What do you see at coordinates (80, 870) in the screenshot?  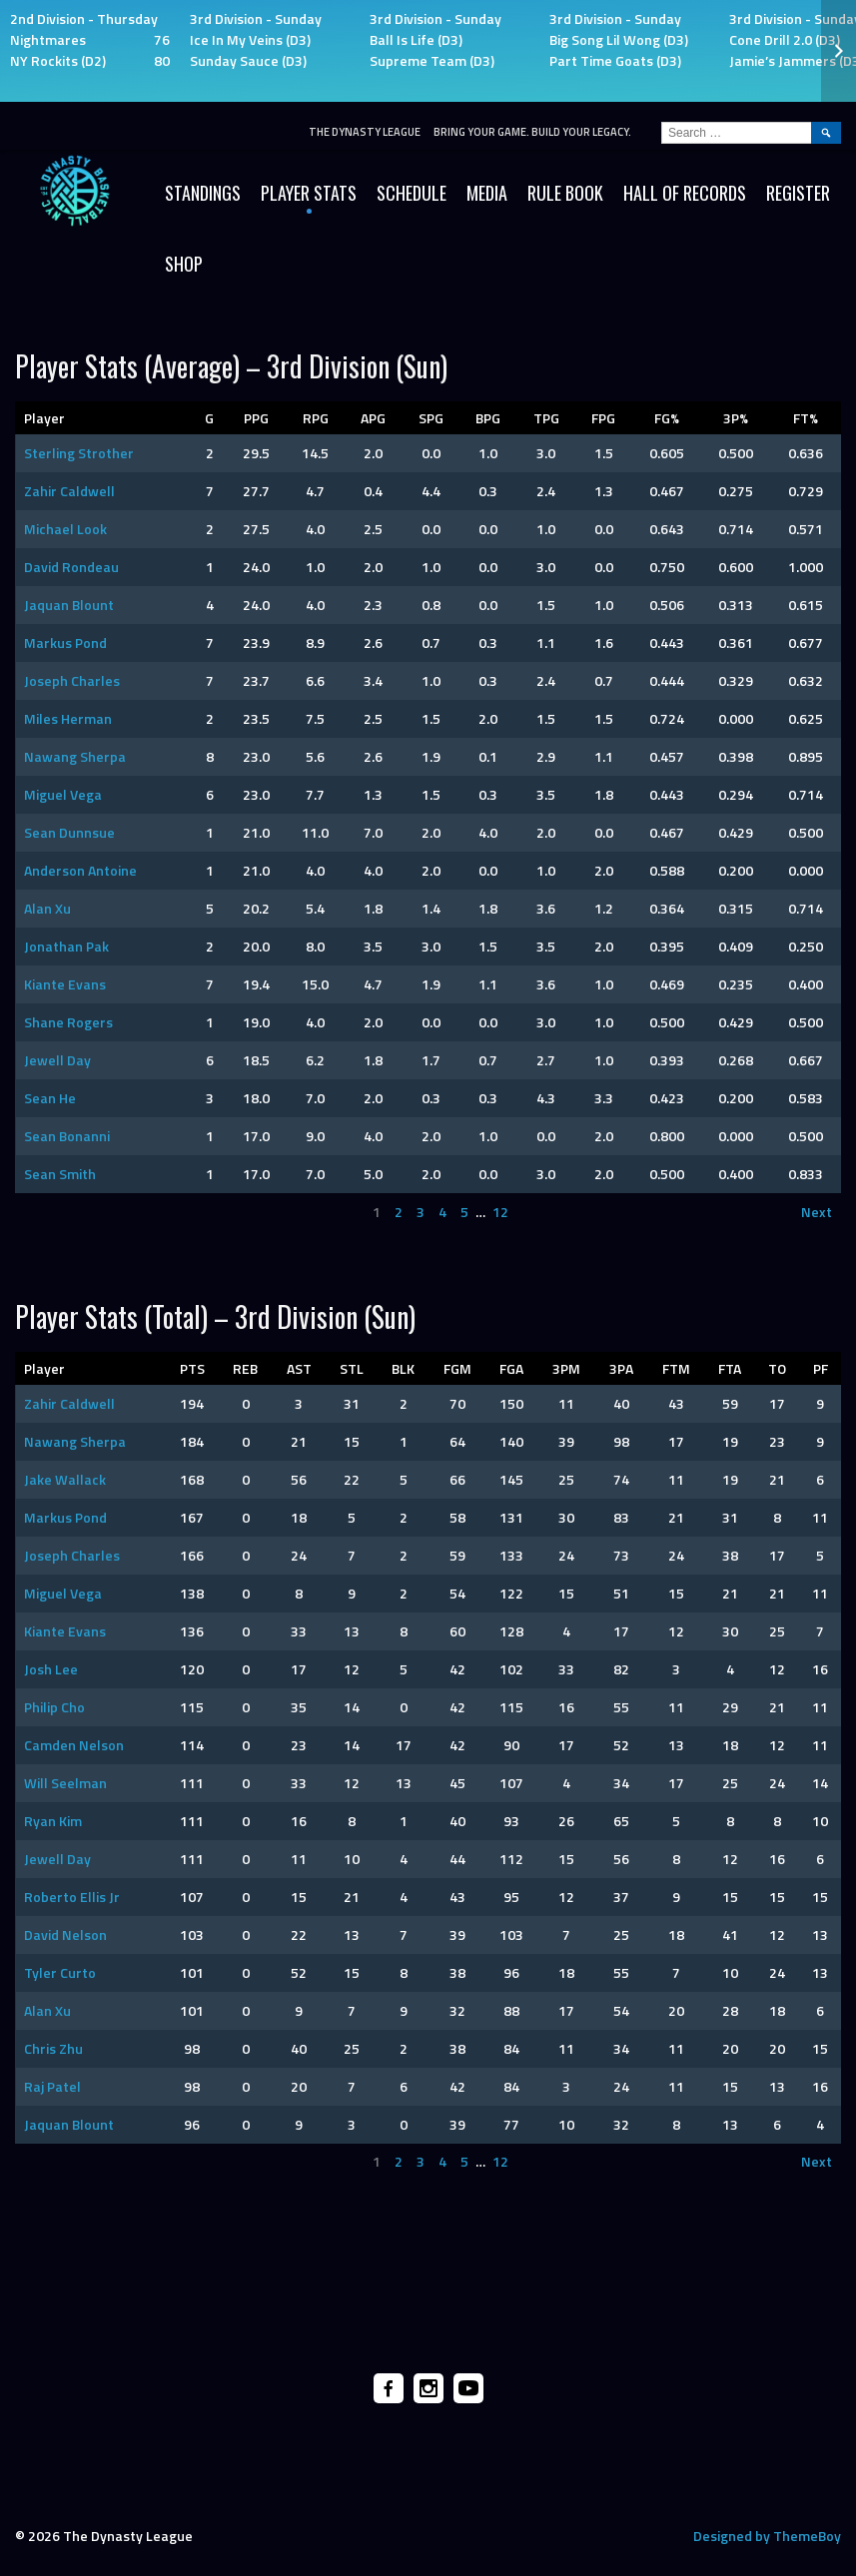 I see `Anderson Antoine` at bounding box center [80, 870].